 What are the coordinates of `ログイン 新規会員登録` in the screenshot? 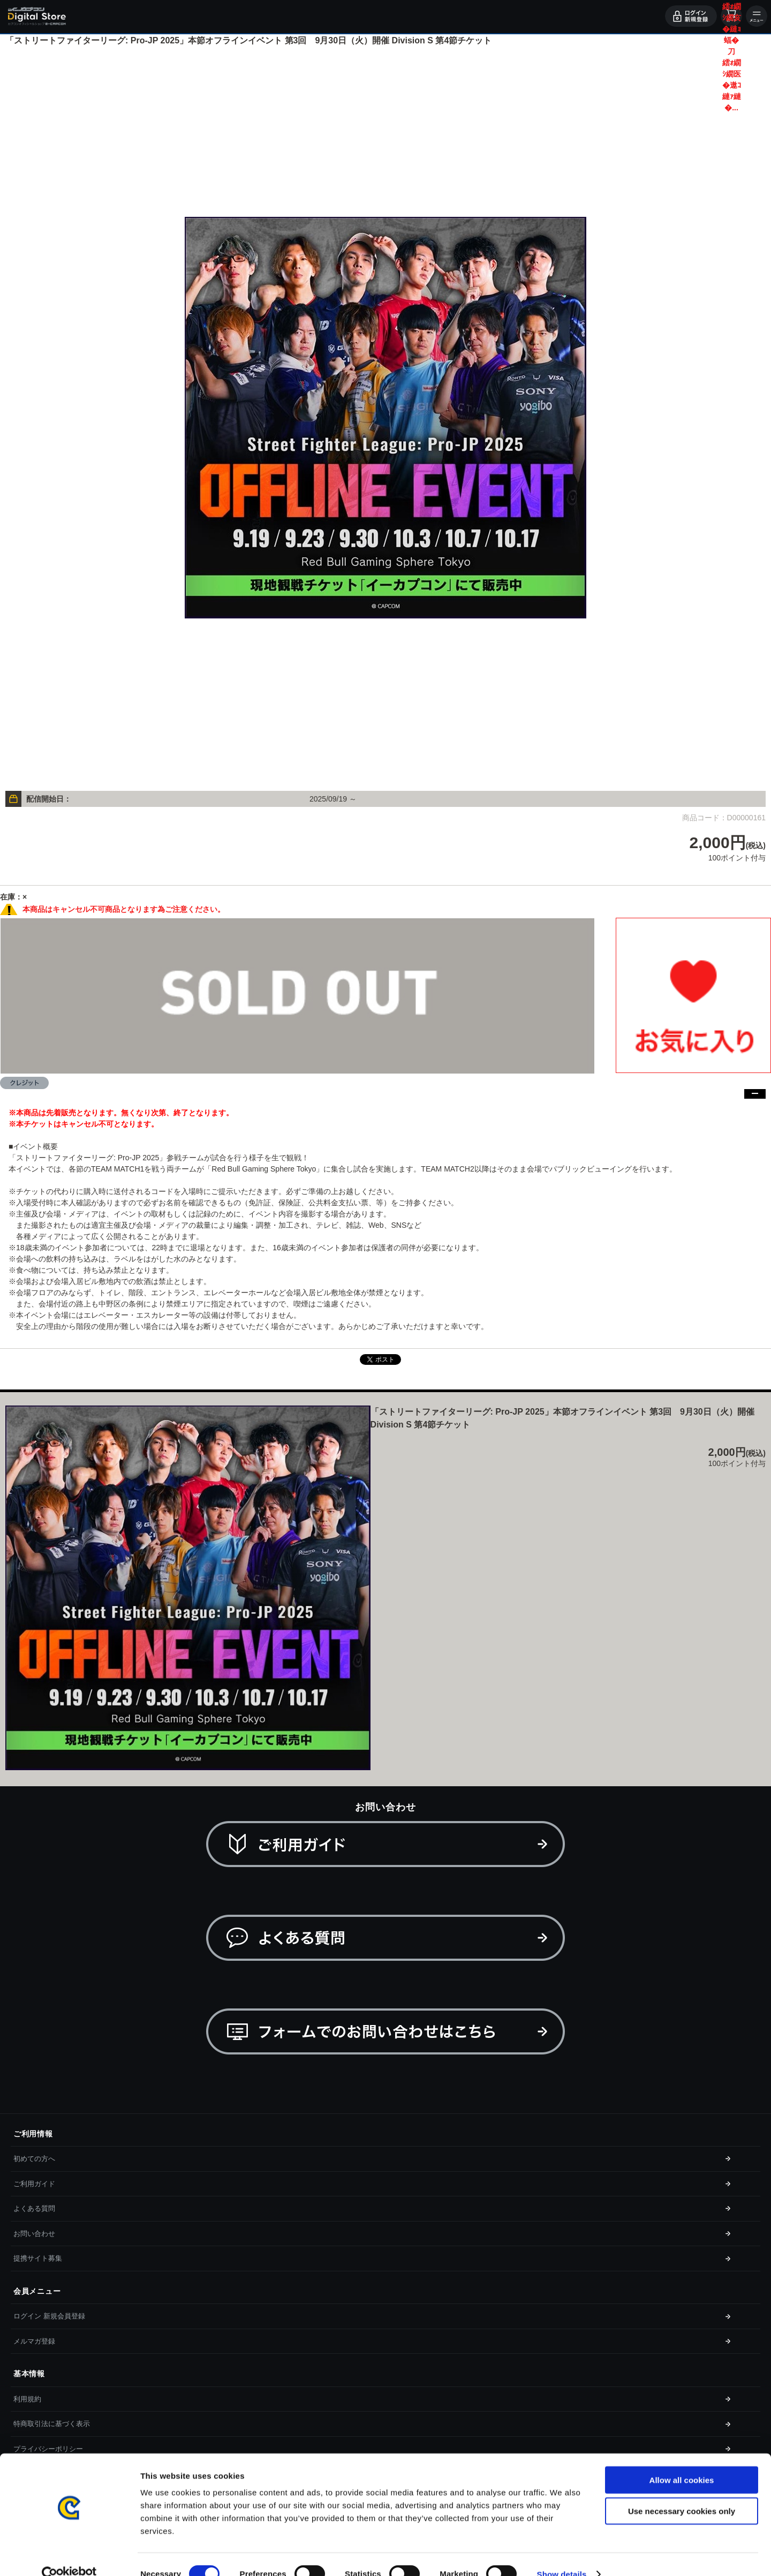 It's located at (49, 2316).